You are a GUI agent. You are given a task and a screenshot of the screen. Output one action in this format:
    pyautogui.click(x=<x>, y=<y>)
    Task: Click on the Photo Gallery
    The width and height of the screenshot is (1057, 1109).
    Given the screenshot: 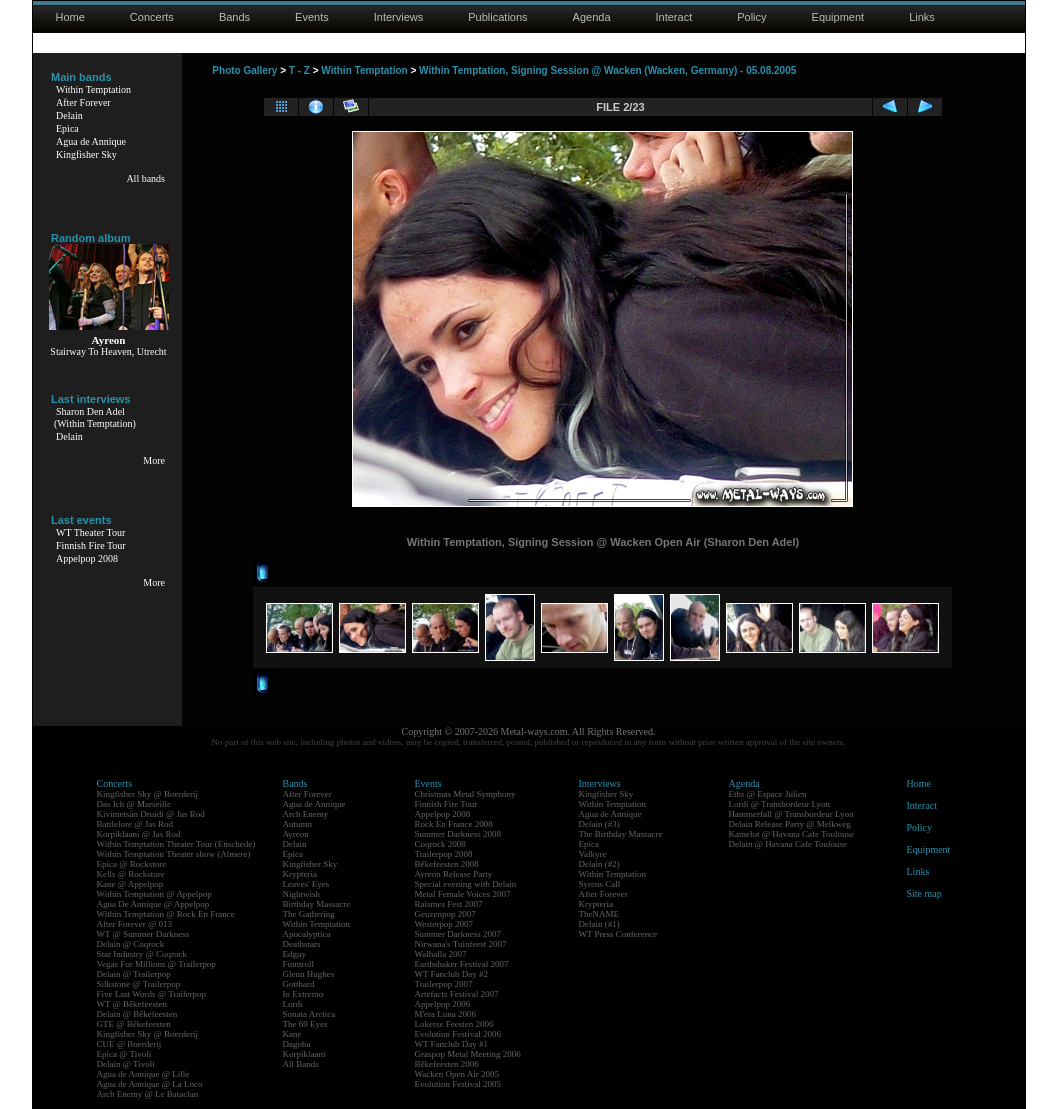 What is the action you would take?
    pyautogui.click(x=244, y=70)
    